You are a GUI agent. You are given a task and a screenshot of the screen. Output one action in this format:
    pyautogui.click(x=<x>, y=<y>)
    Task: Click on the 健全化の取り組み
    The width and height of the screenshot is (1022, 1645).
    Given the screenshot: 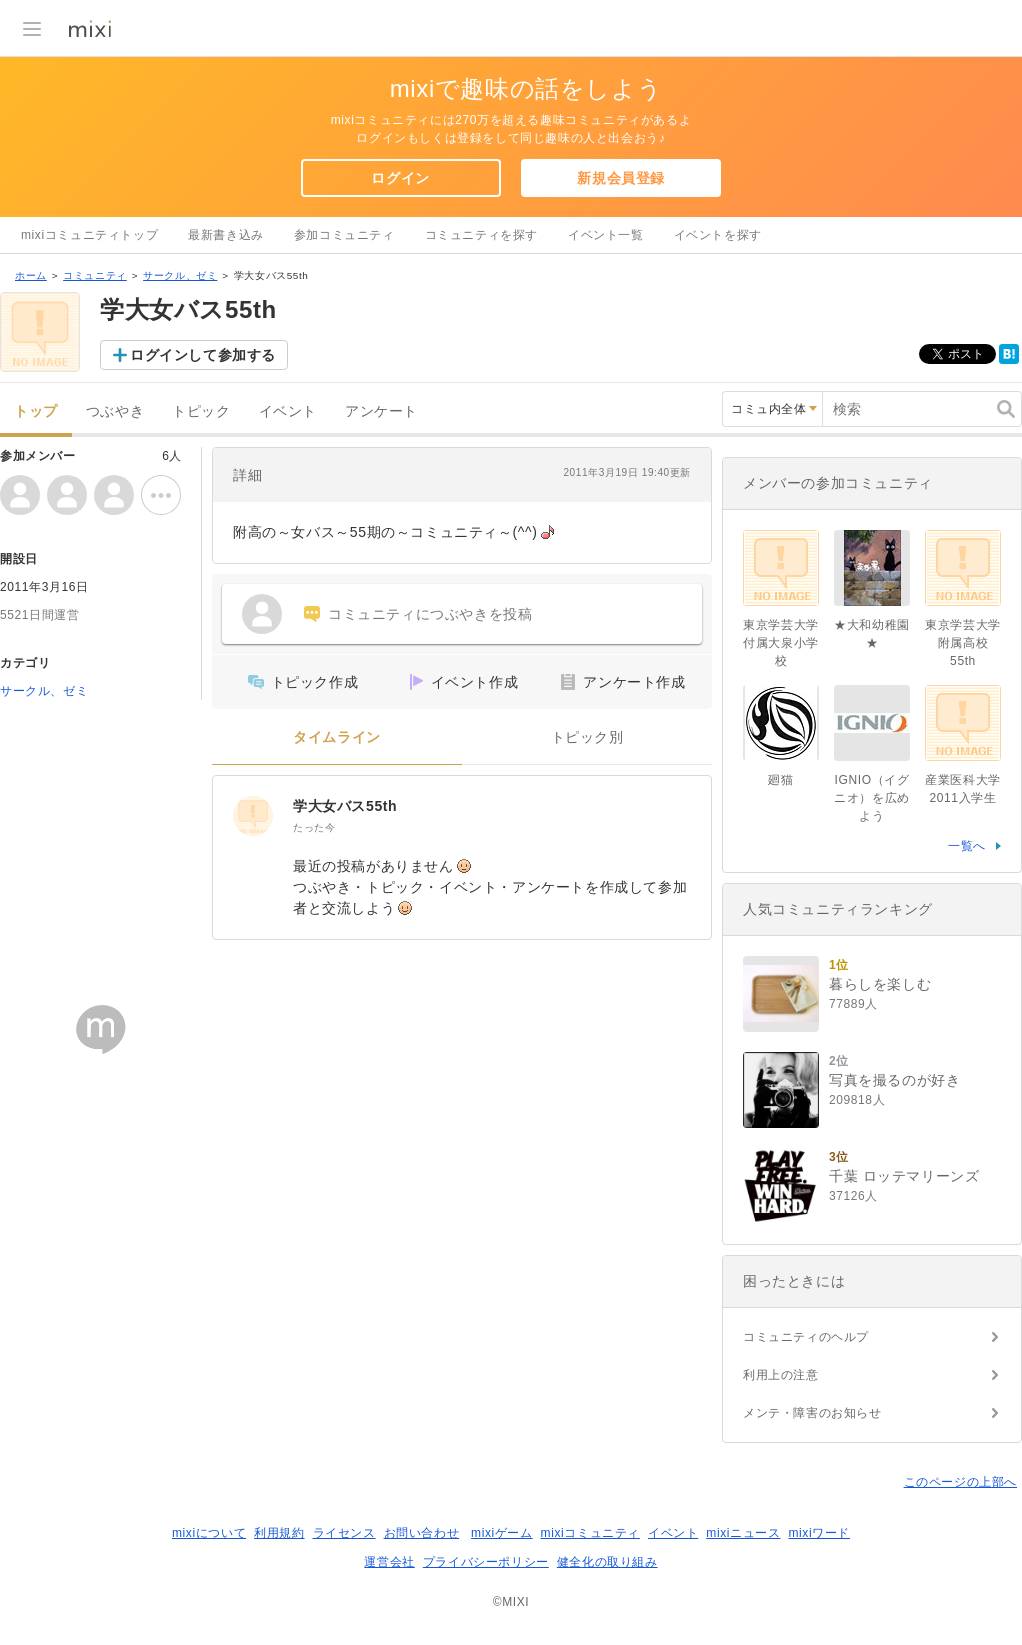 What is the action you would take?
    pyautogui.click(x=607, y=1562)
    